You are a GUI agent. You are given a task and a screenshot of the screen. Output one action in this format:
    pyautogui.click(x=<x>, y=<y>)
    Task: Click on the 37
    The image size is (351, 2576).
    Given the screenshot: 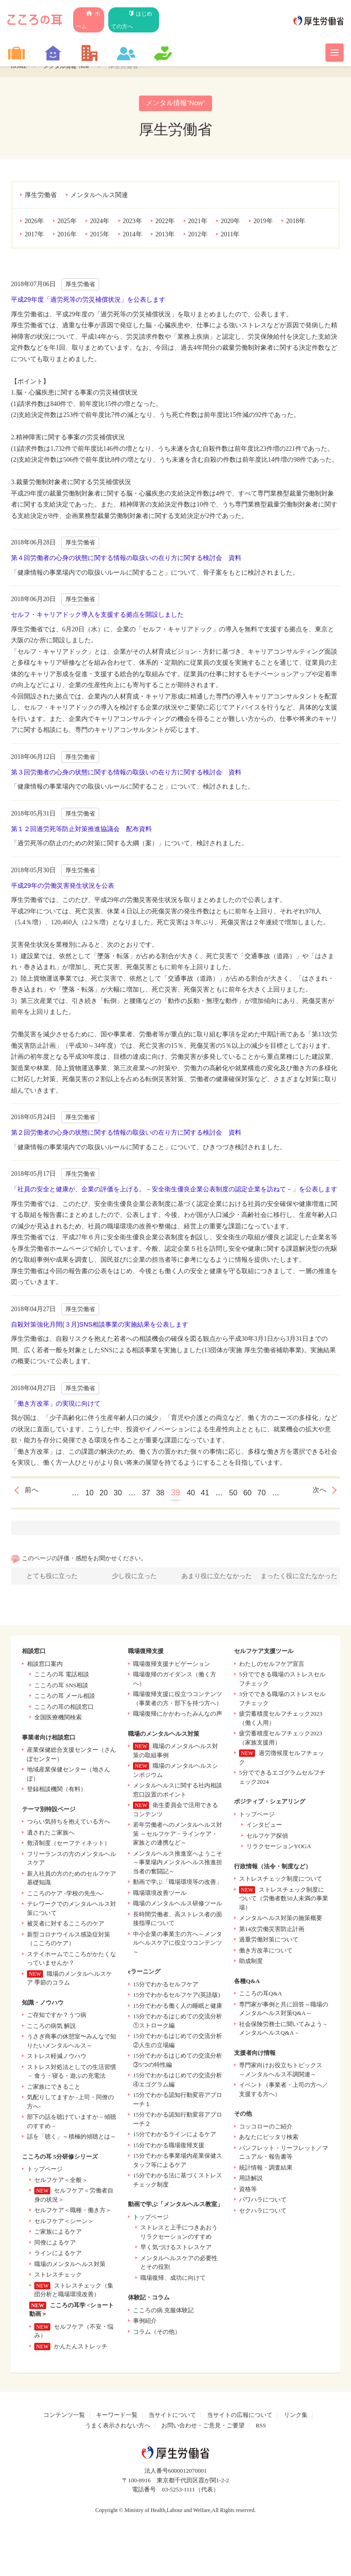 What is the action you would take?
    pyautogui.click(x=142, y=1493)
    